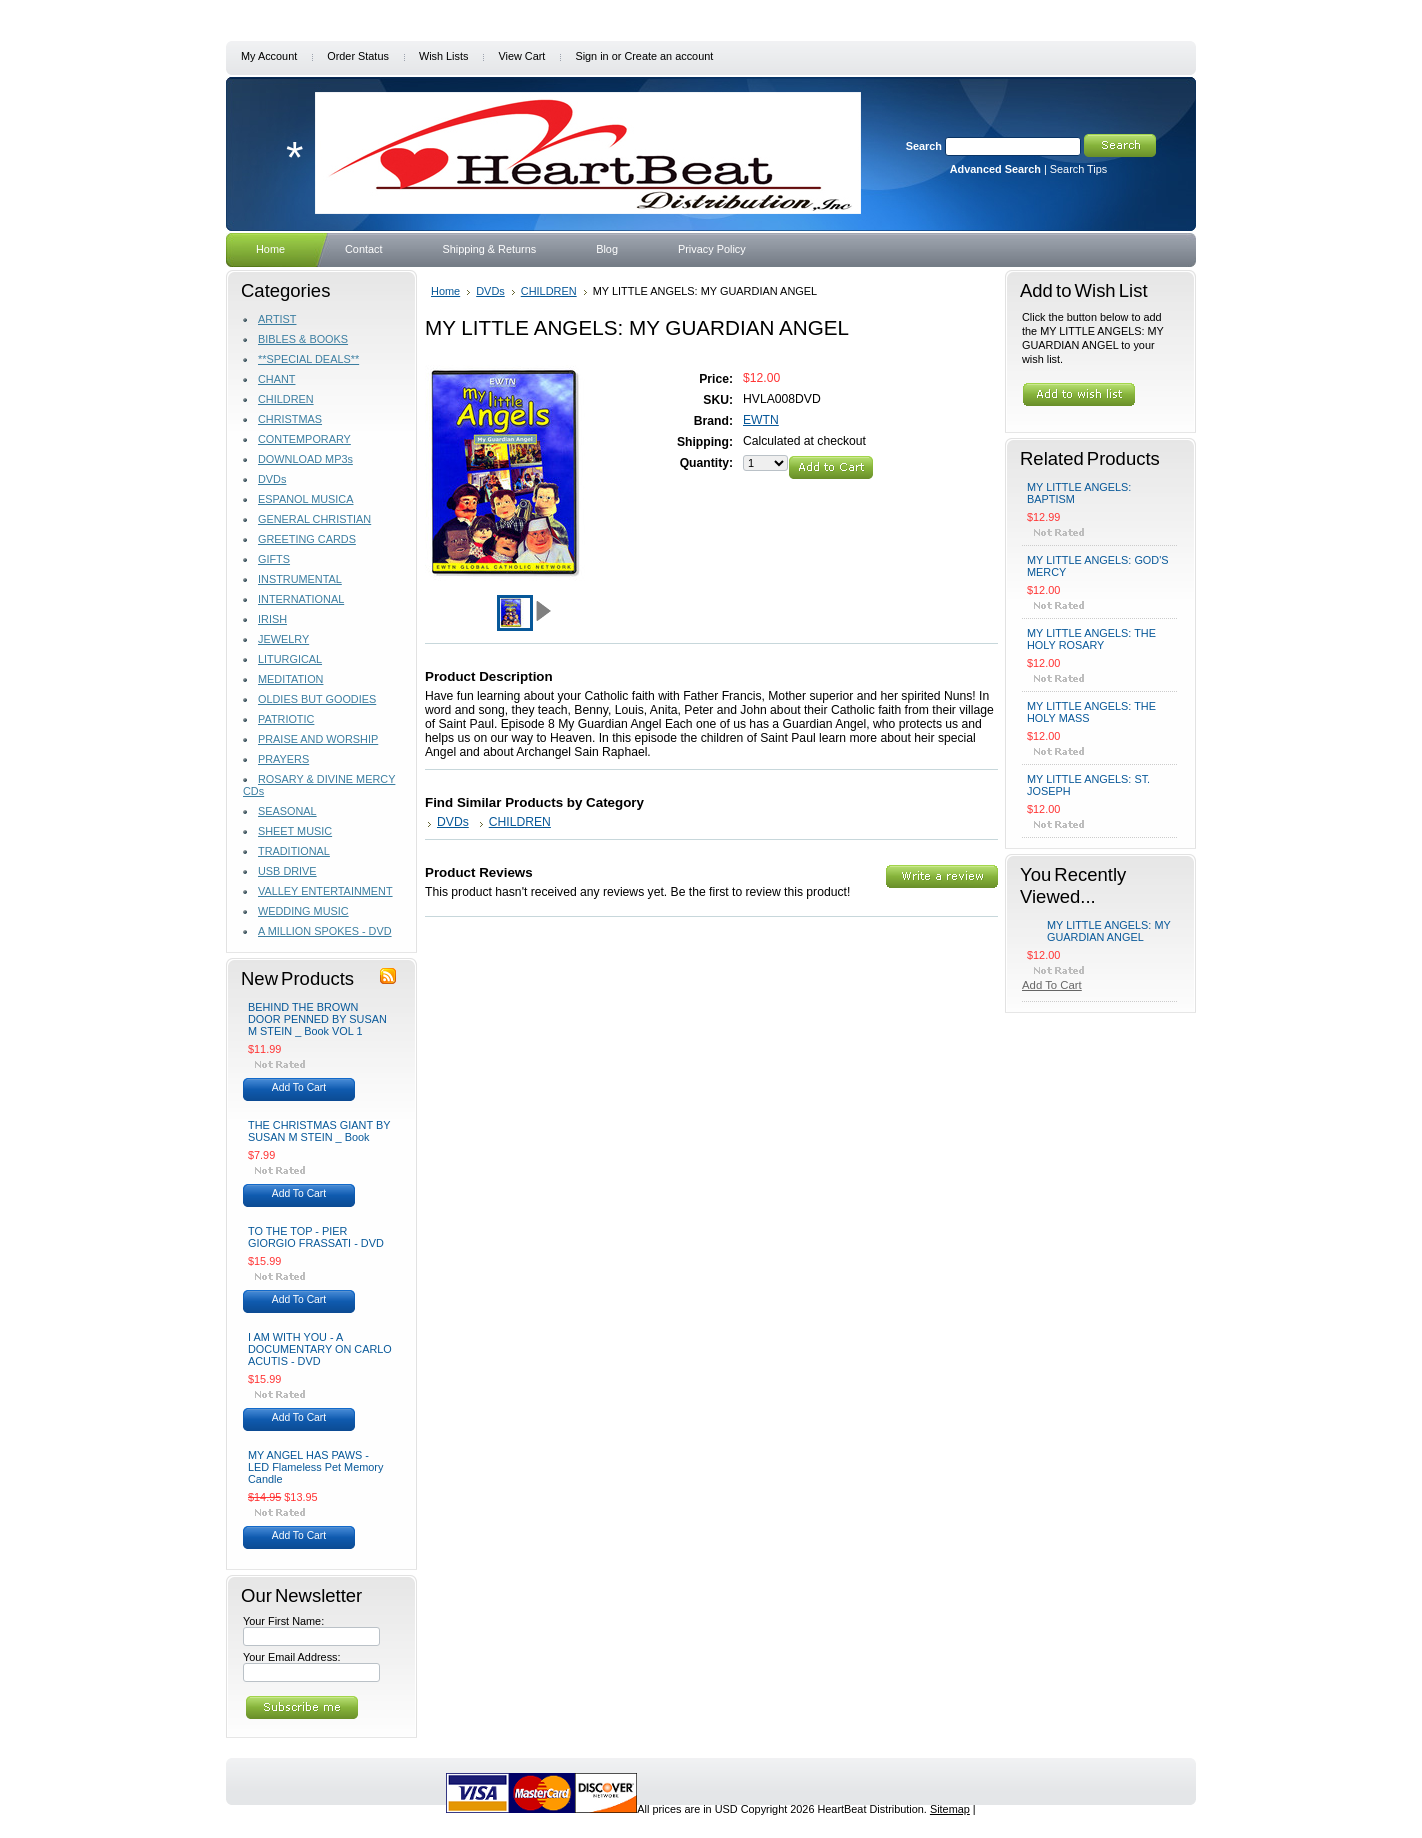 Image resolution: width=1422 pixels, height=1838 pixels. I want to click on INTERNATIONAL, so click(301, 599).